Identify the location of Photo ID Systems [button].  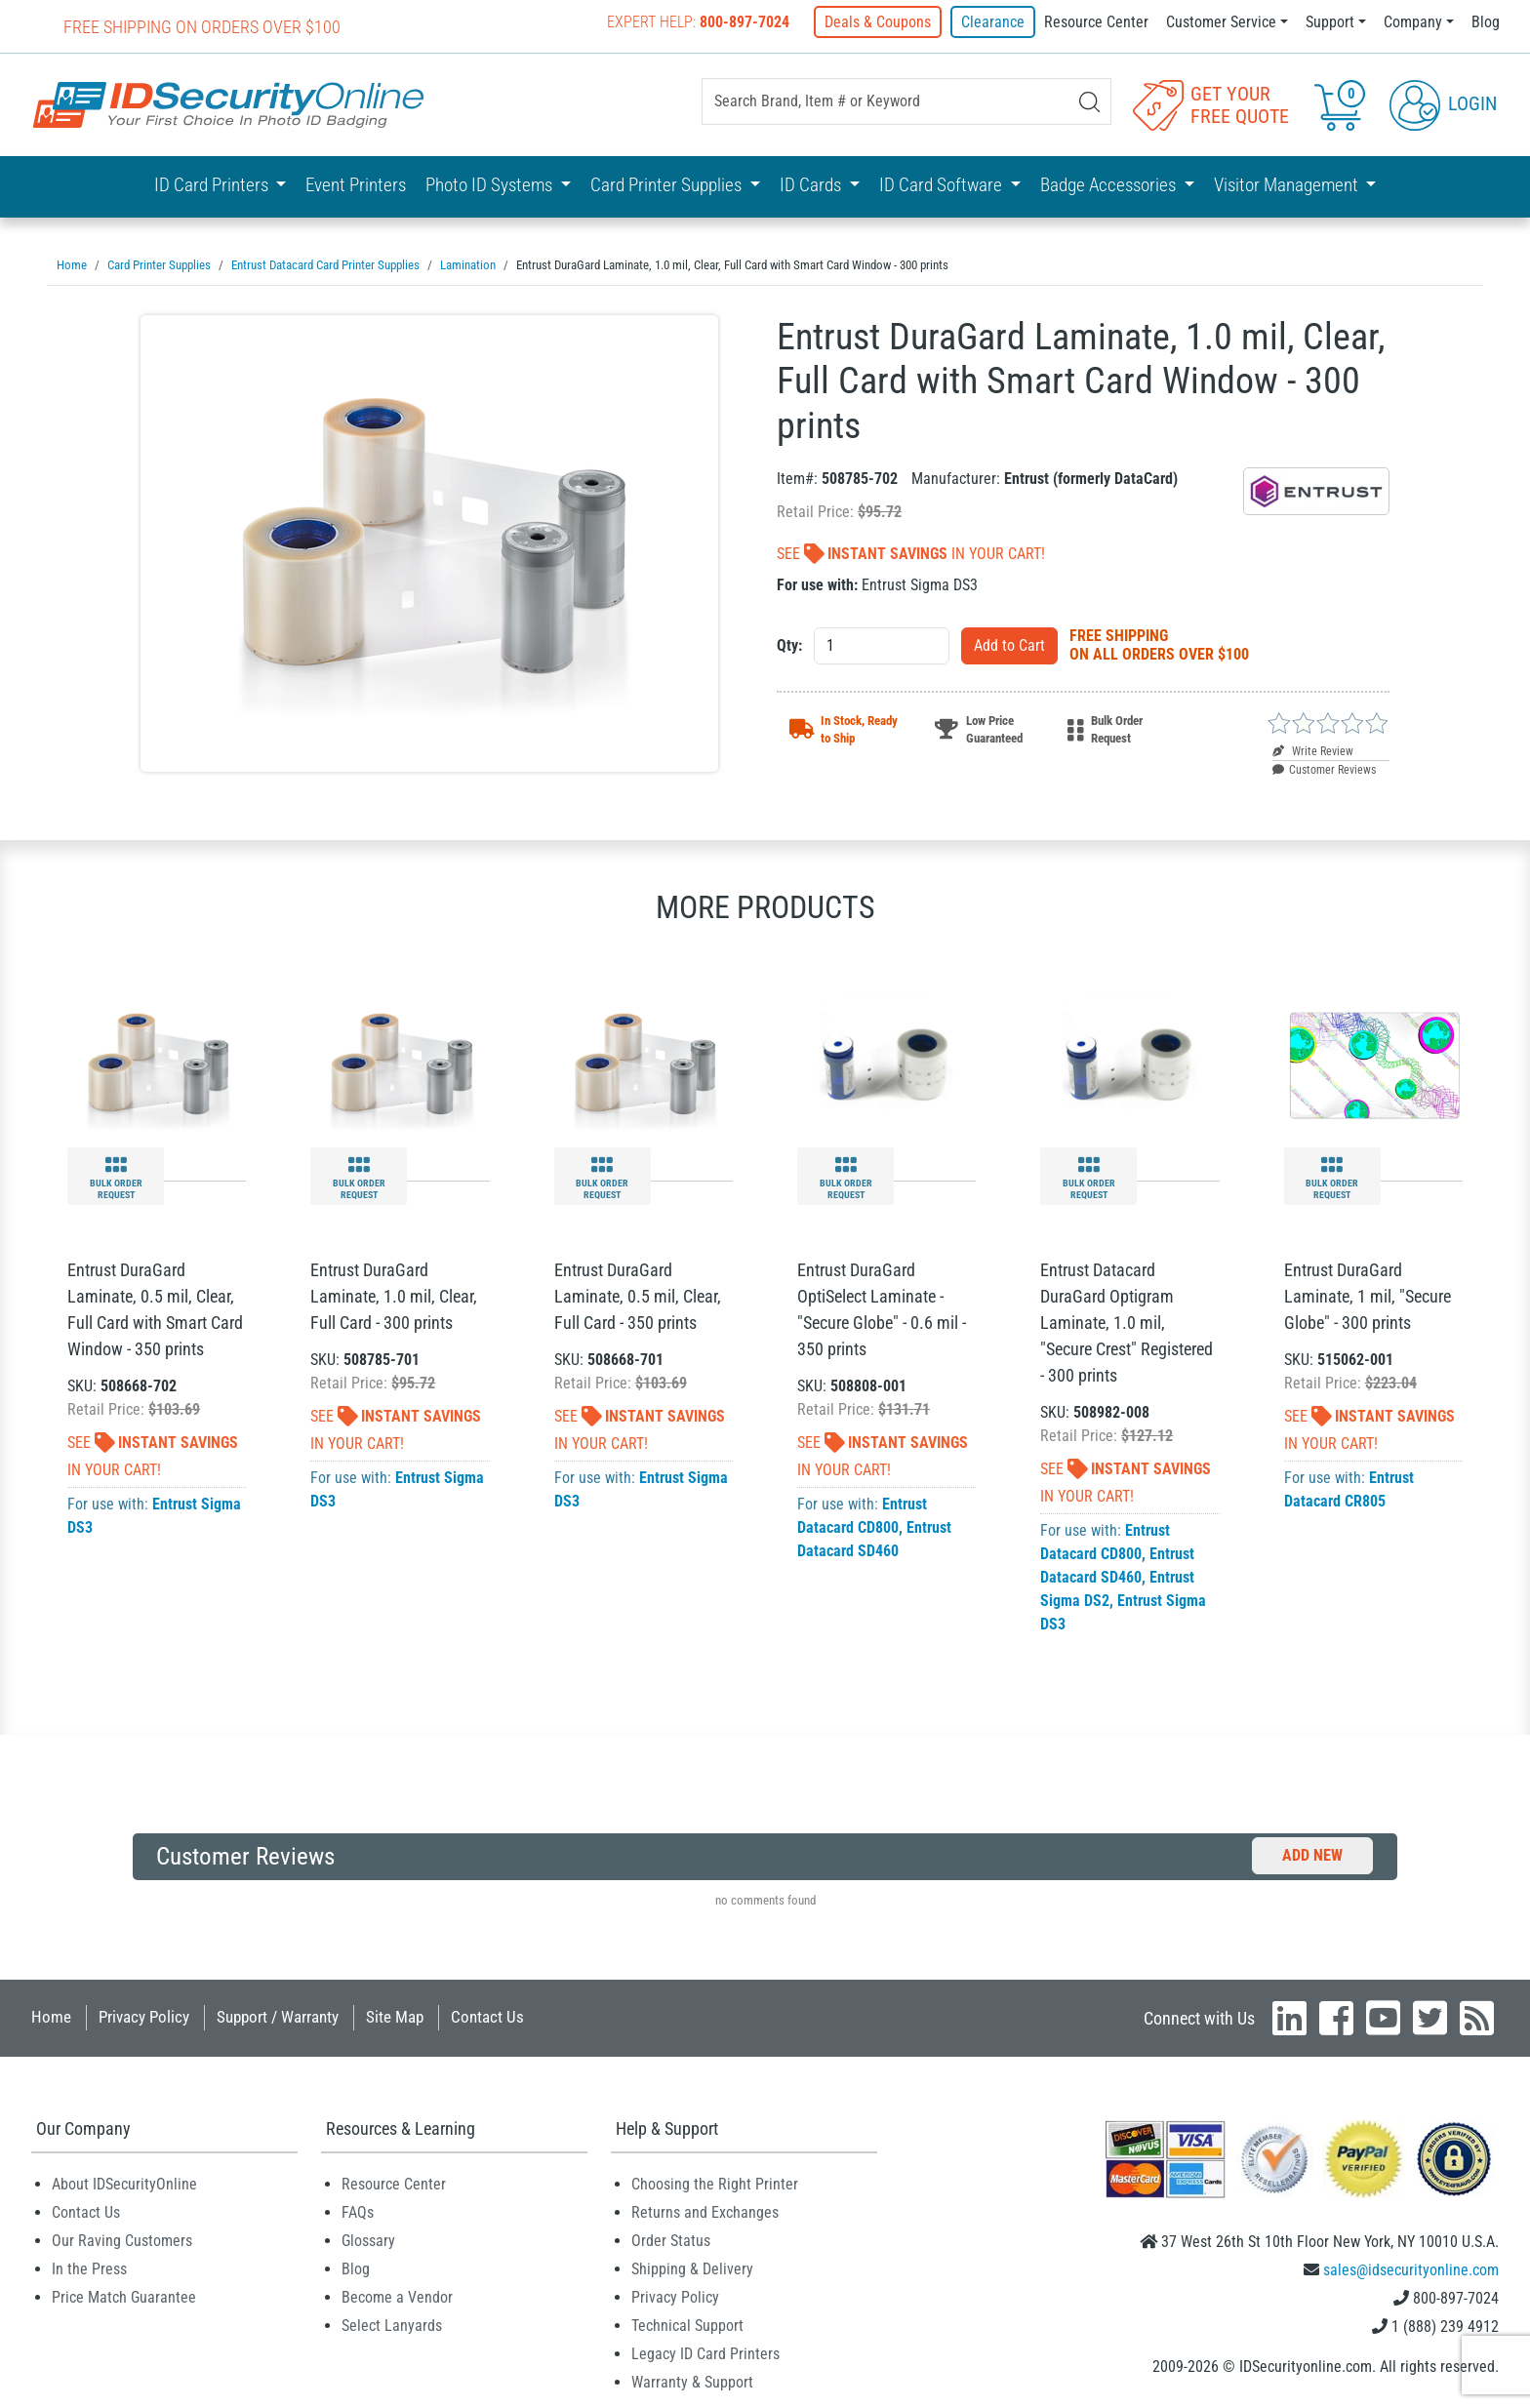
(490, 185).